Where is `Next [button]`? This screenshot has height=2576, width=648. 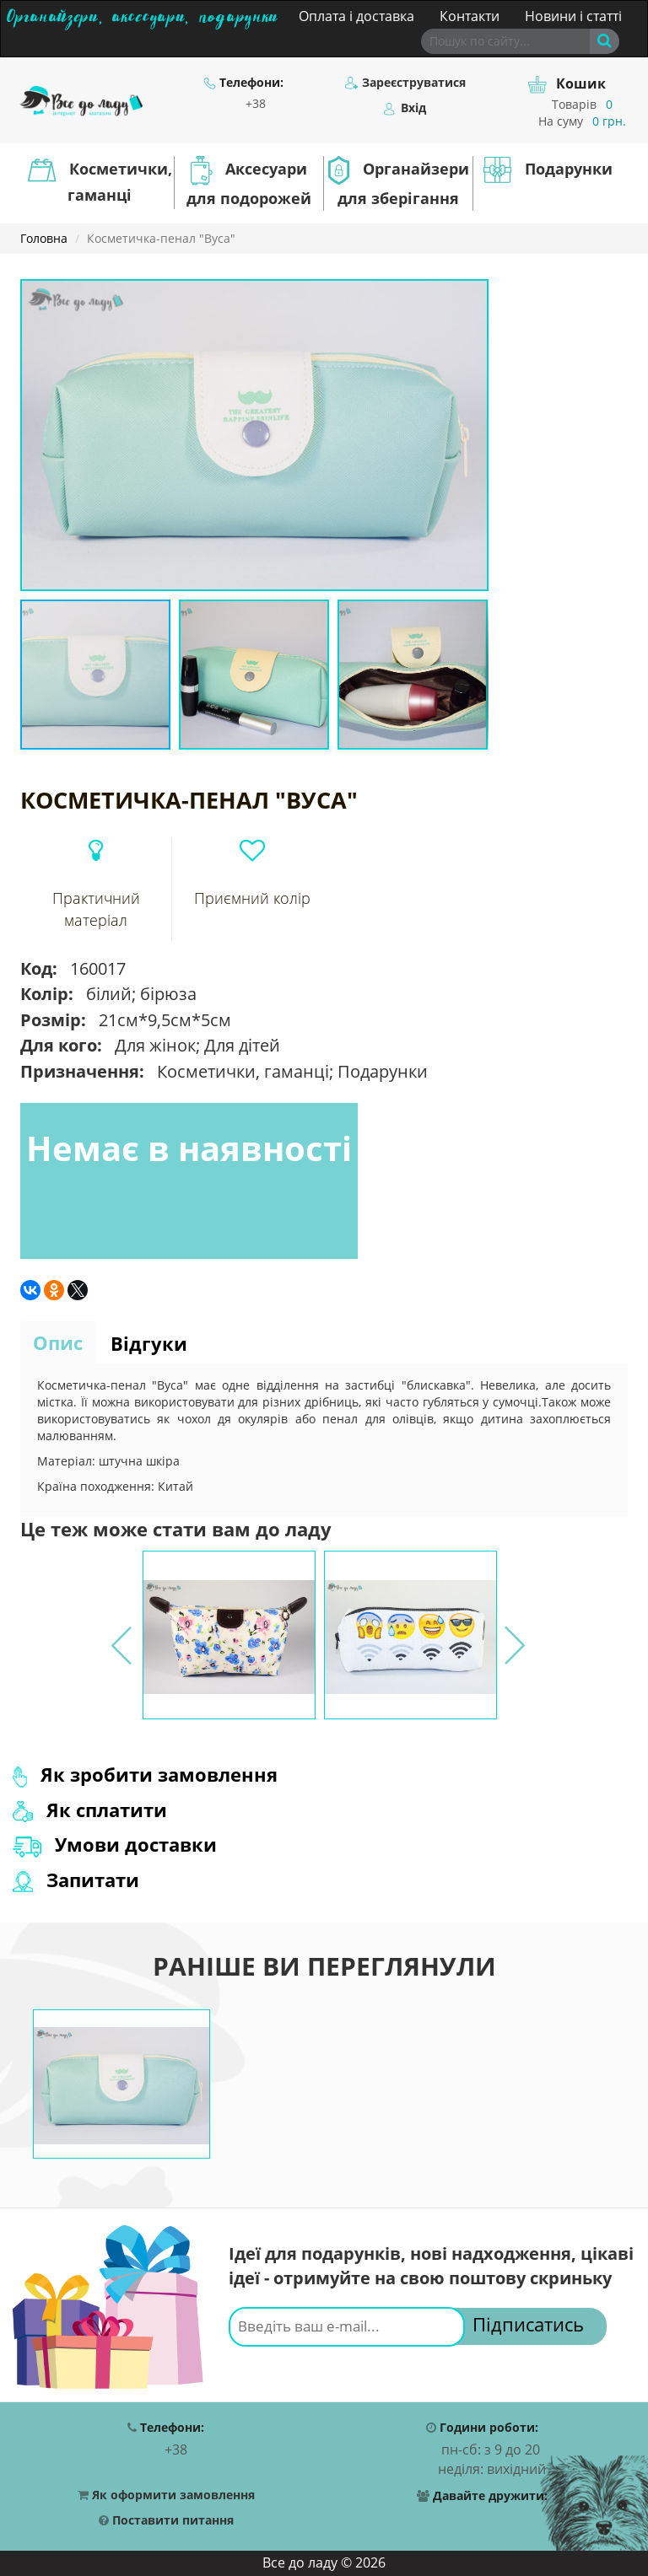
Next [button] is located at coordinates (513, 1635).